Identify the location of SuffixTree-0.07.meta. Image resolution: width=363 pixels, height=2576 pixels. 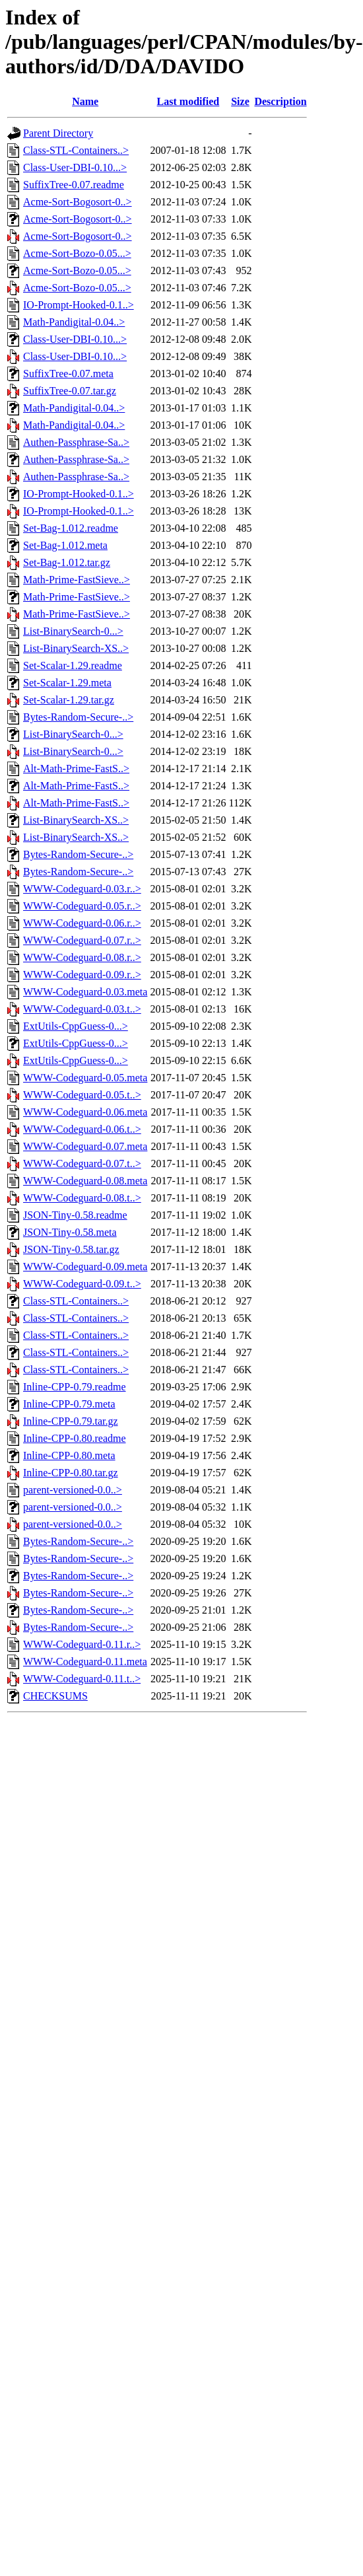
(68, 373).